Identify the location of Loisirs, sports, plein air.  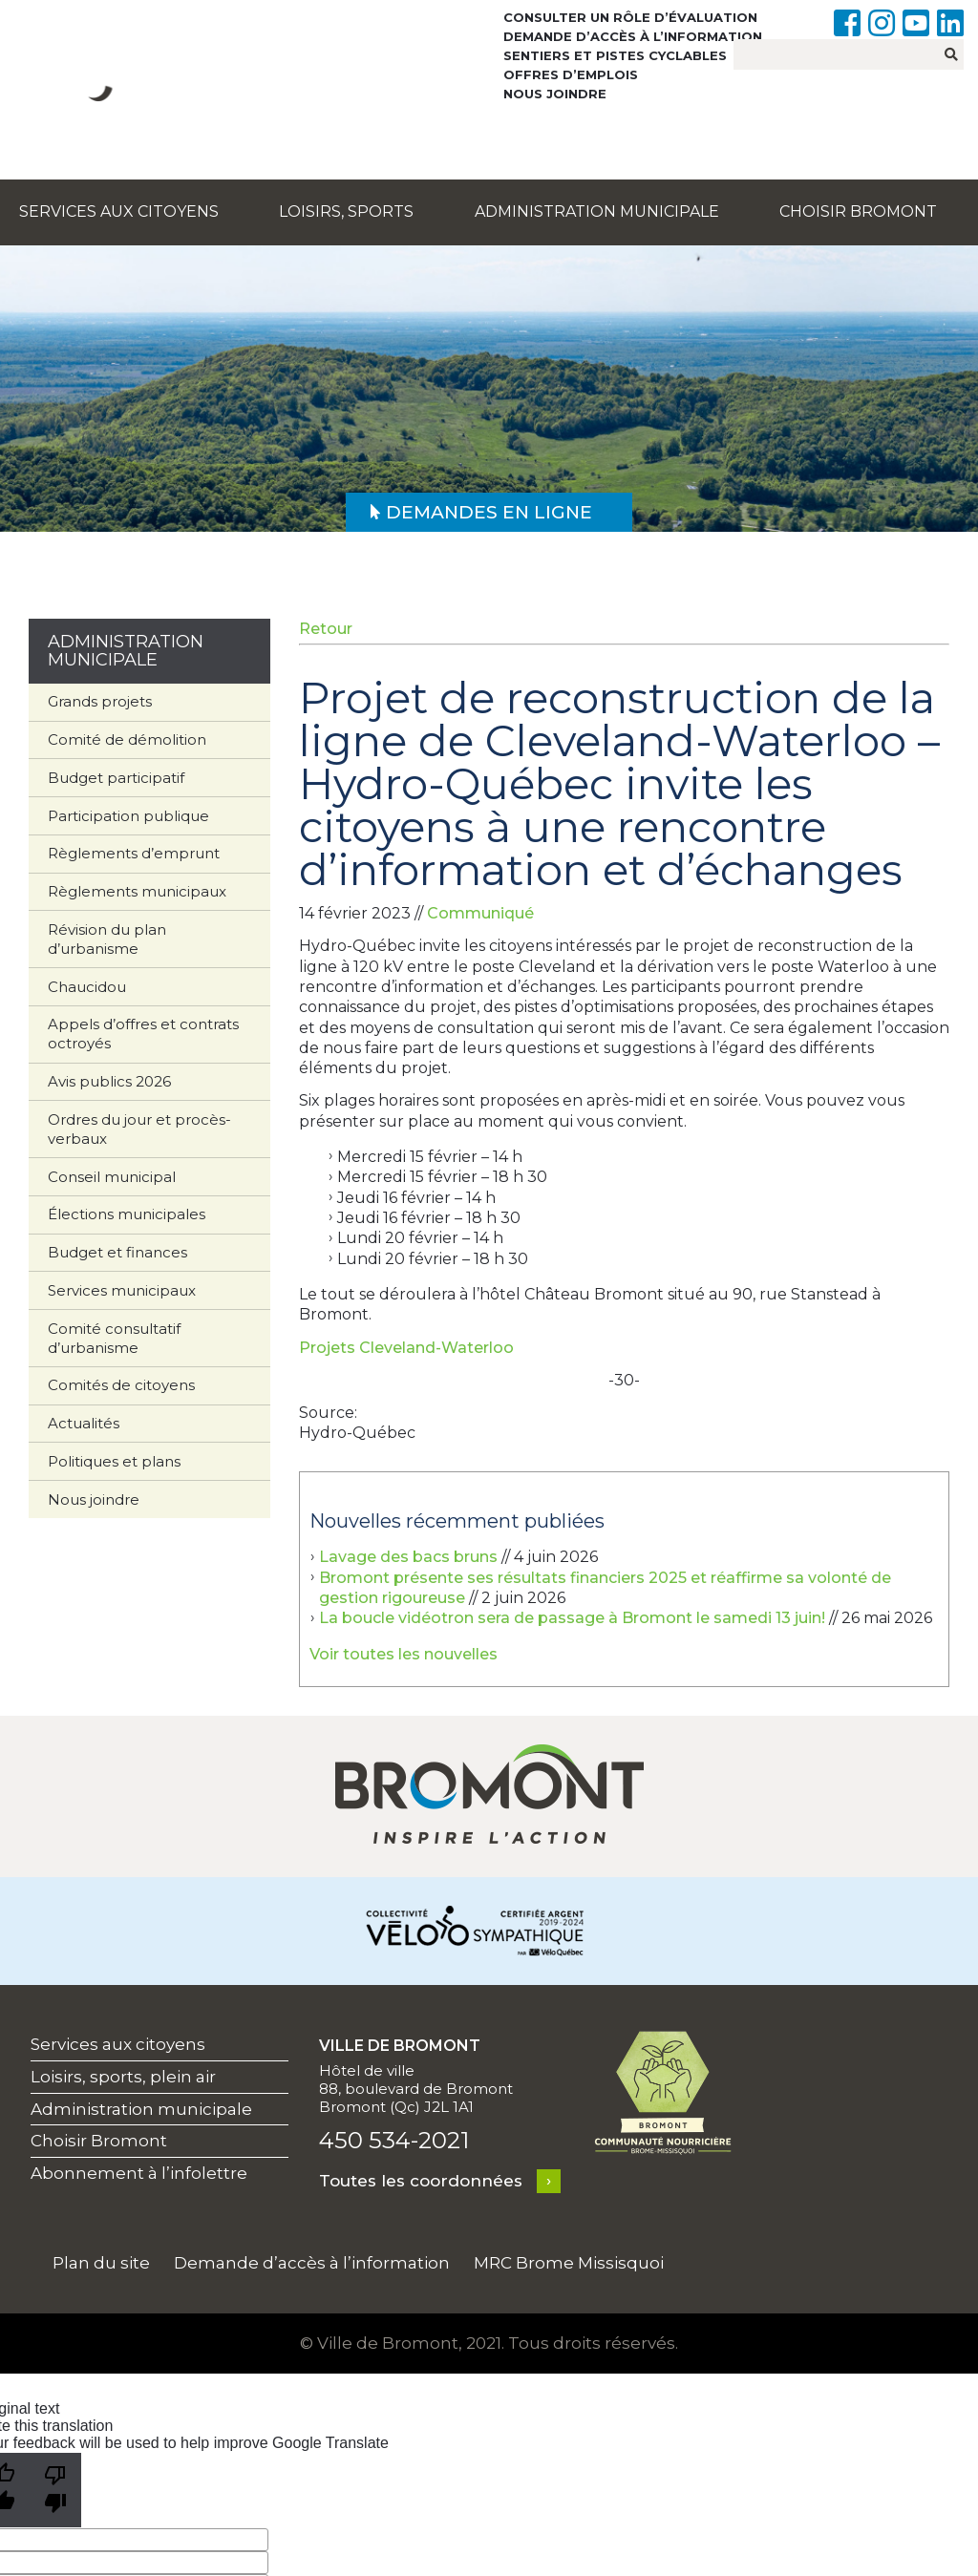
(123, 2076).